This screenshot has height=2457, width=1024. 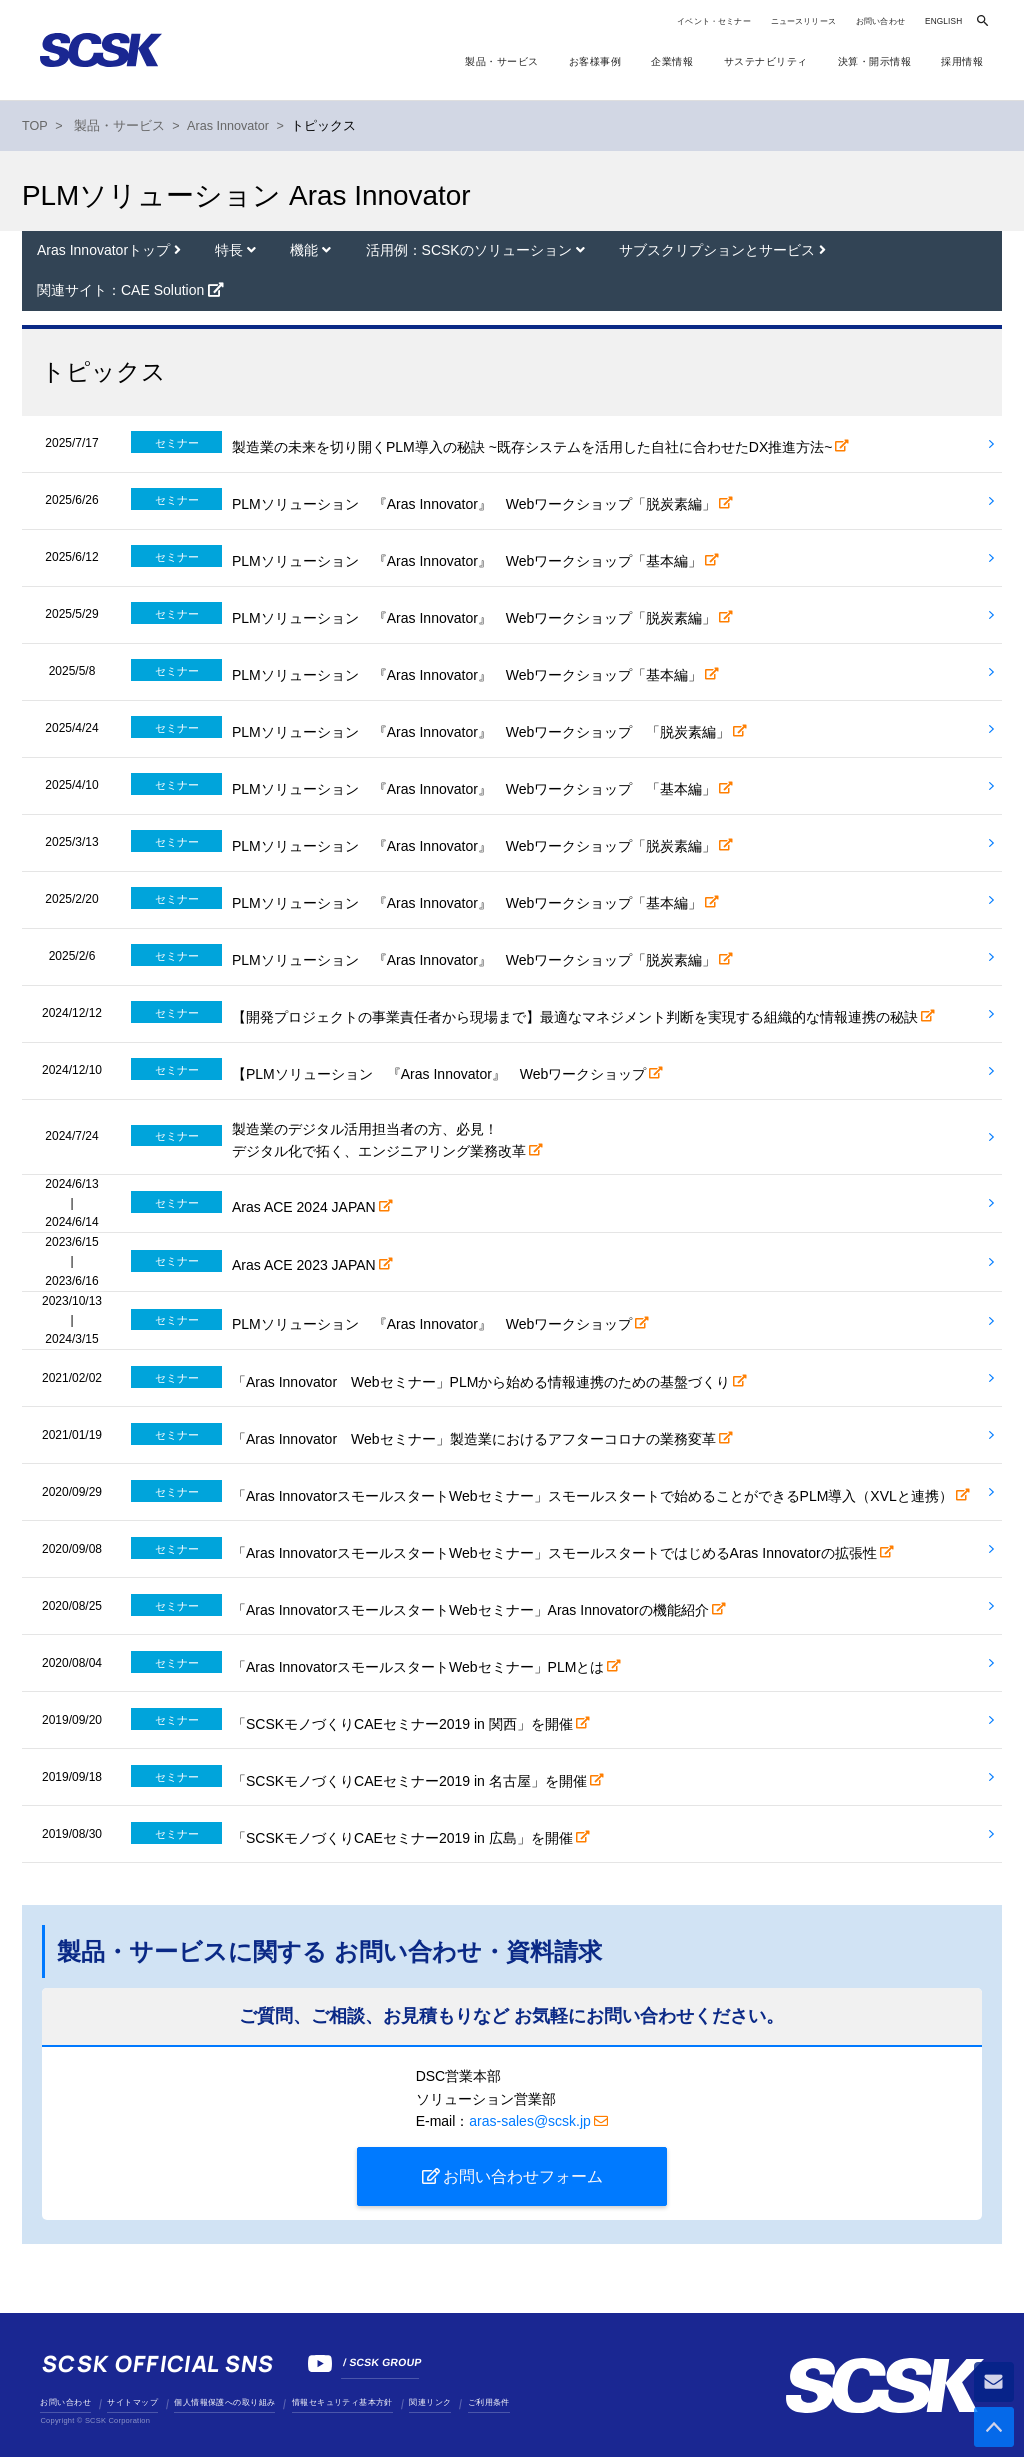 What do you see at coordinates (943, 21) in the screenshot?
I see `ENGLISH` at bounding box center [943, 21].